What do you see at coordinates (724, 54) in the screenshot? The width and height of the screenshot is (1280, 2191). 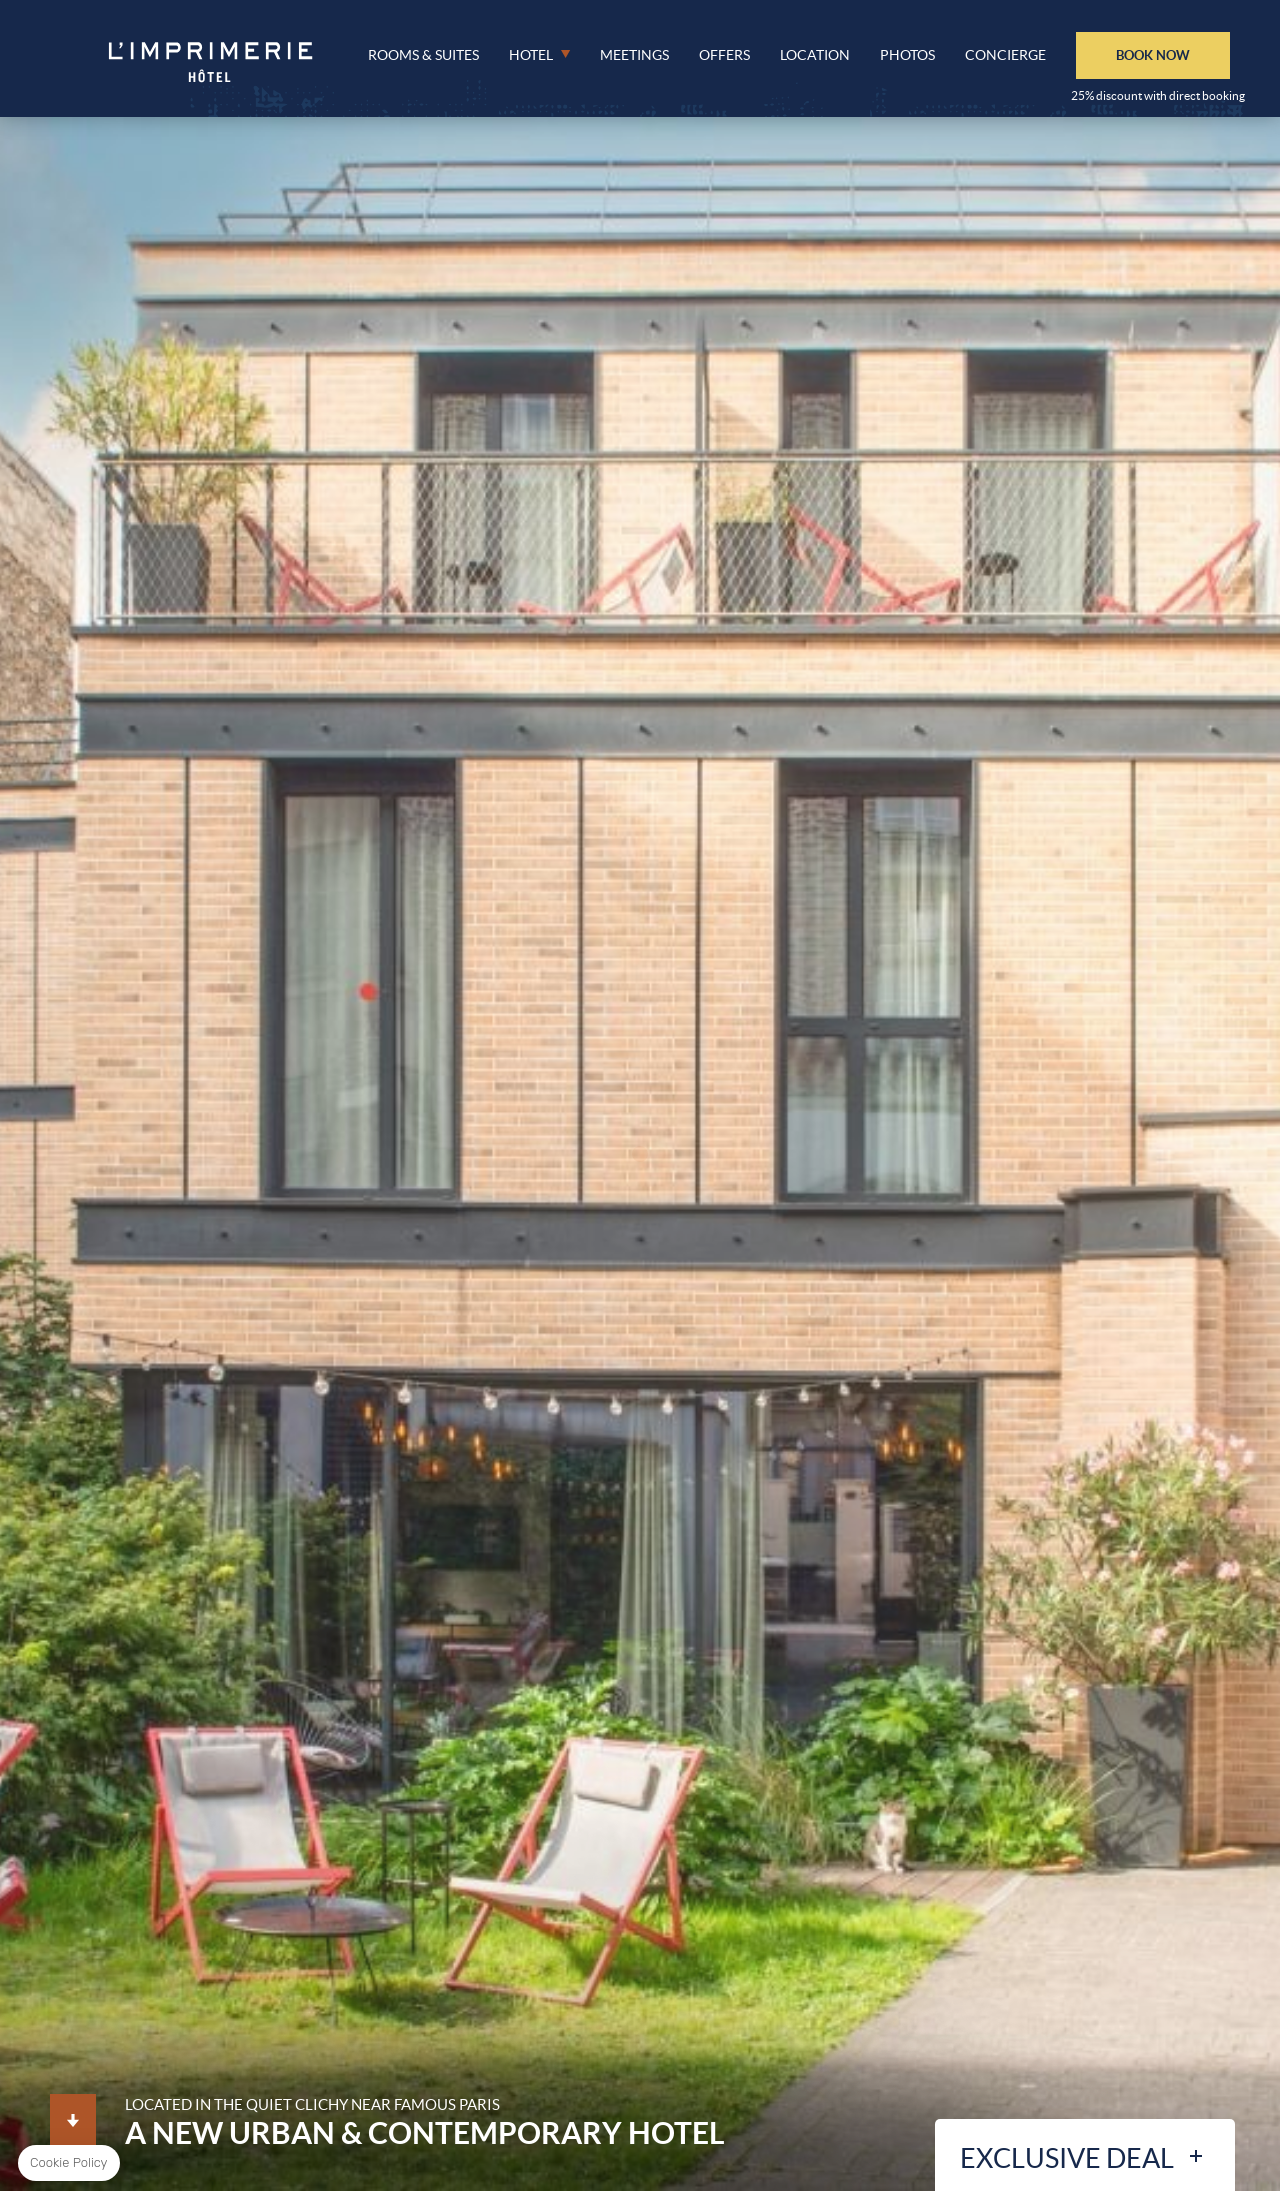 I see `Offers` at bounding box center [724, 54].